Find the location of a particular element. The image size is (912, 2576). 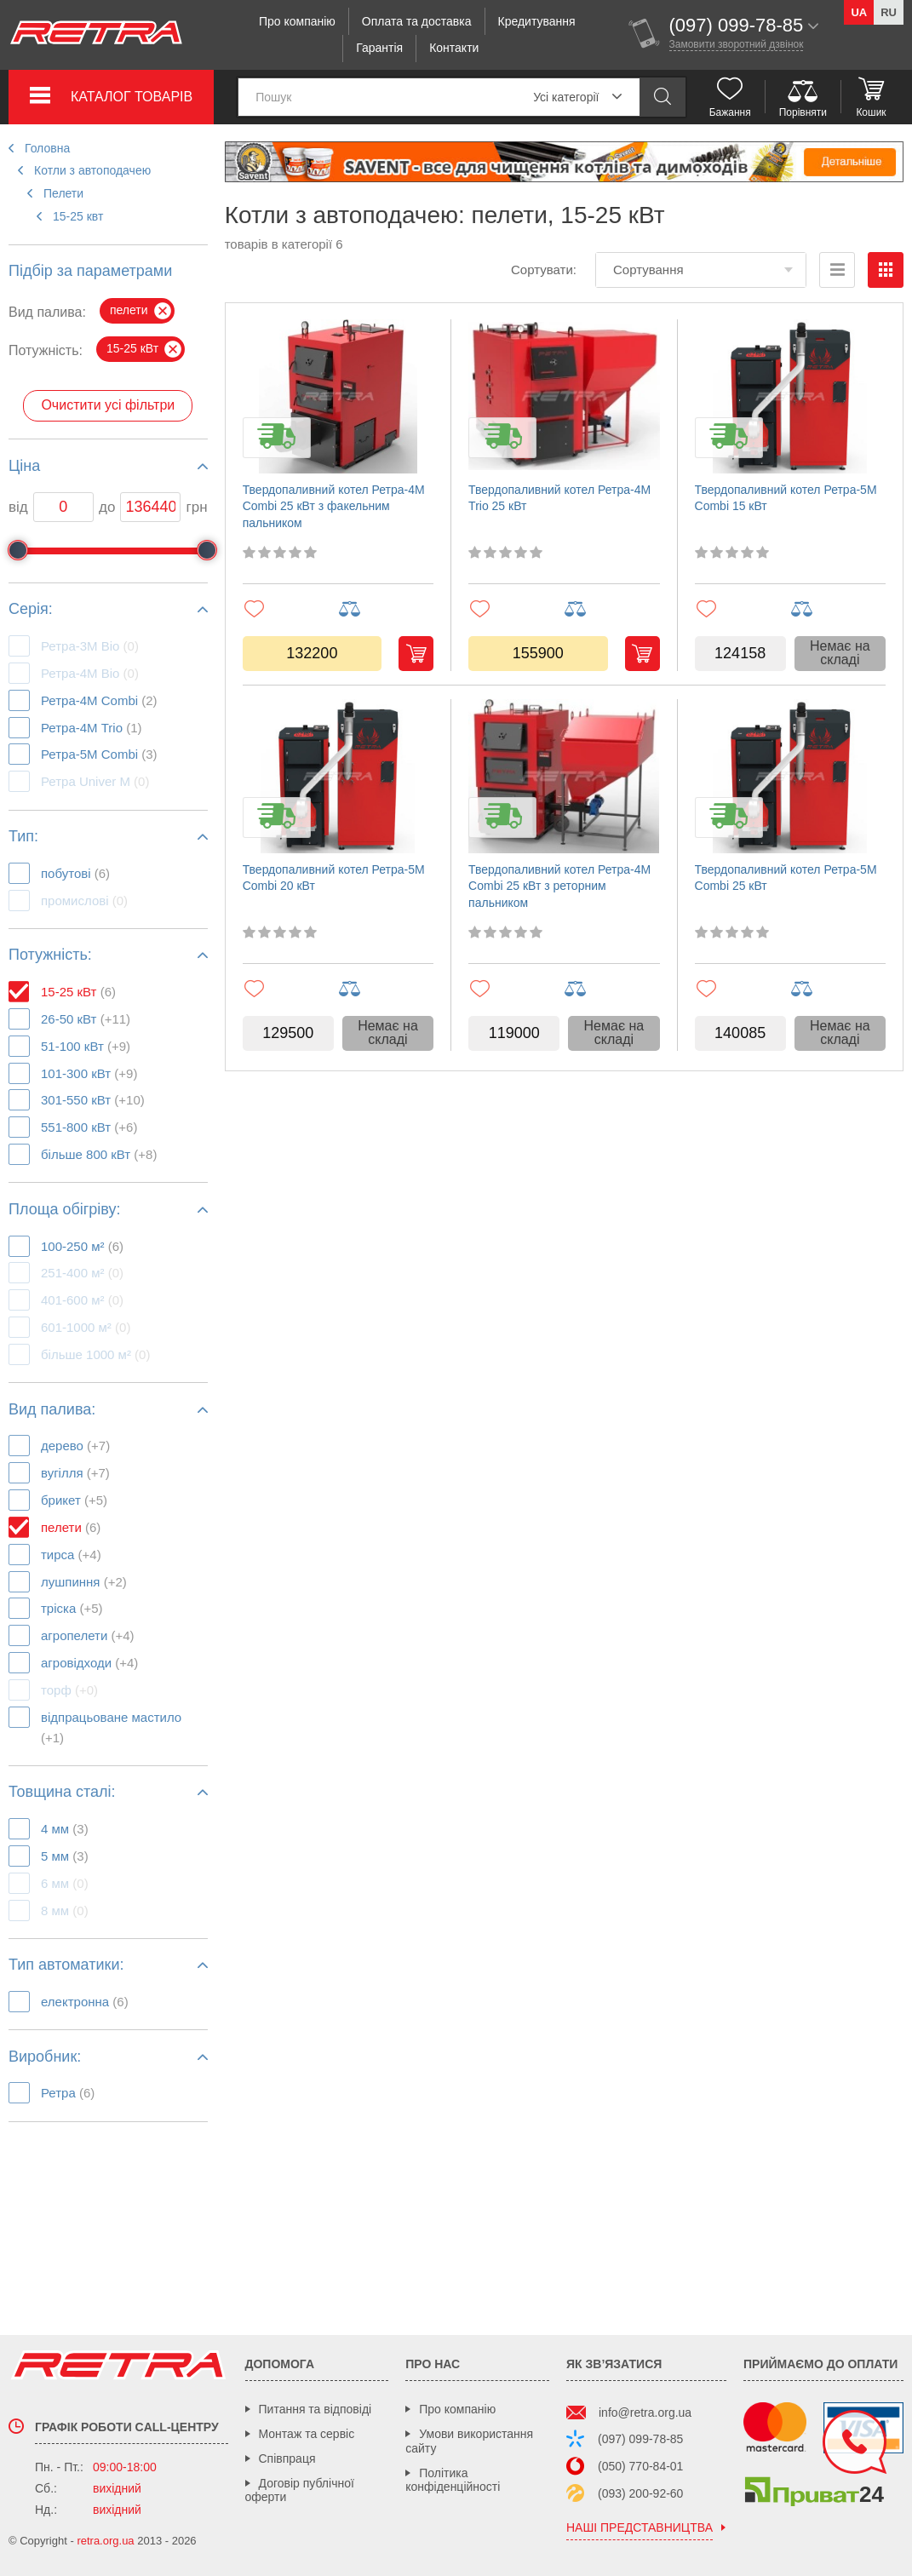

ua is located at coordinates (859, 12).